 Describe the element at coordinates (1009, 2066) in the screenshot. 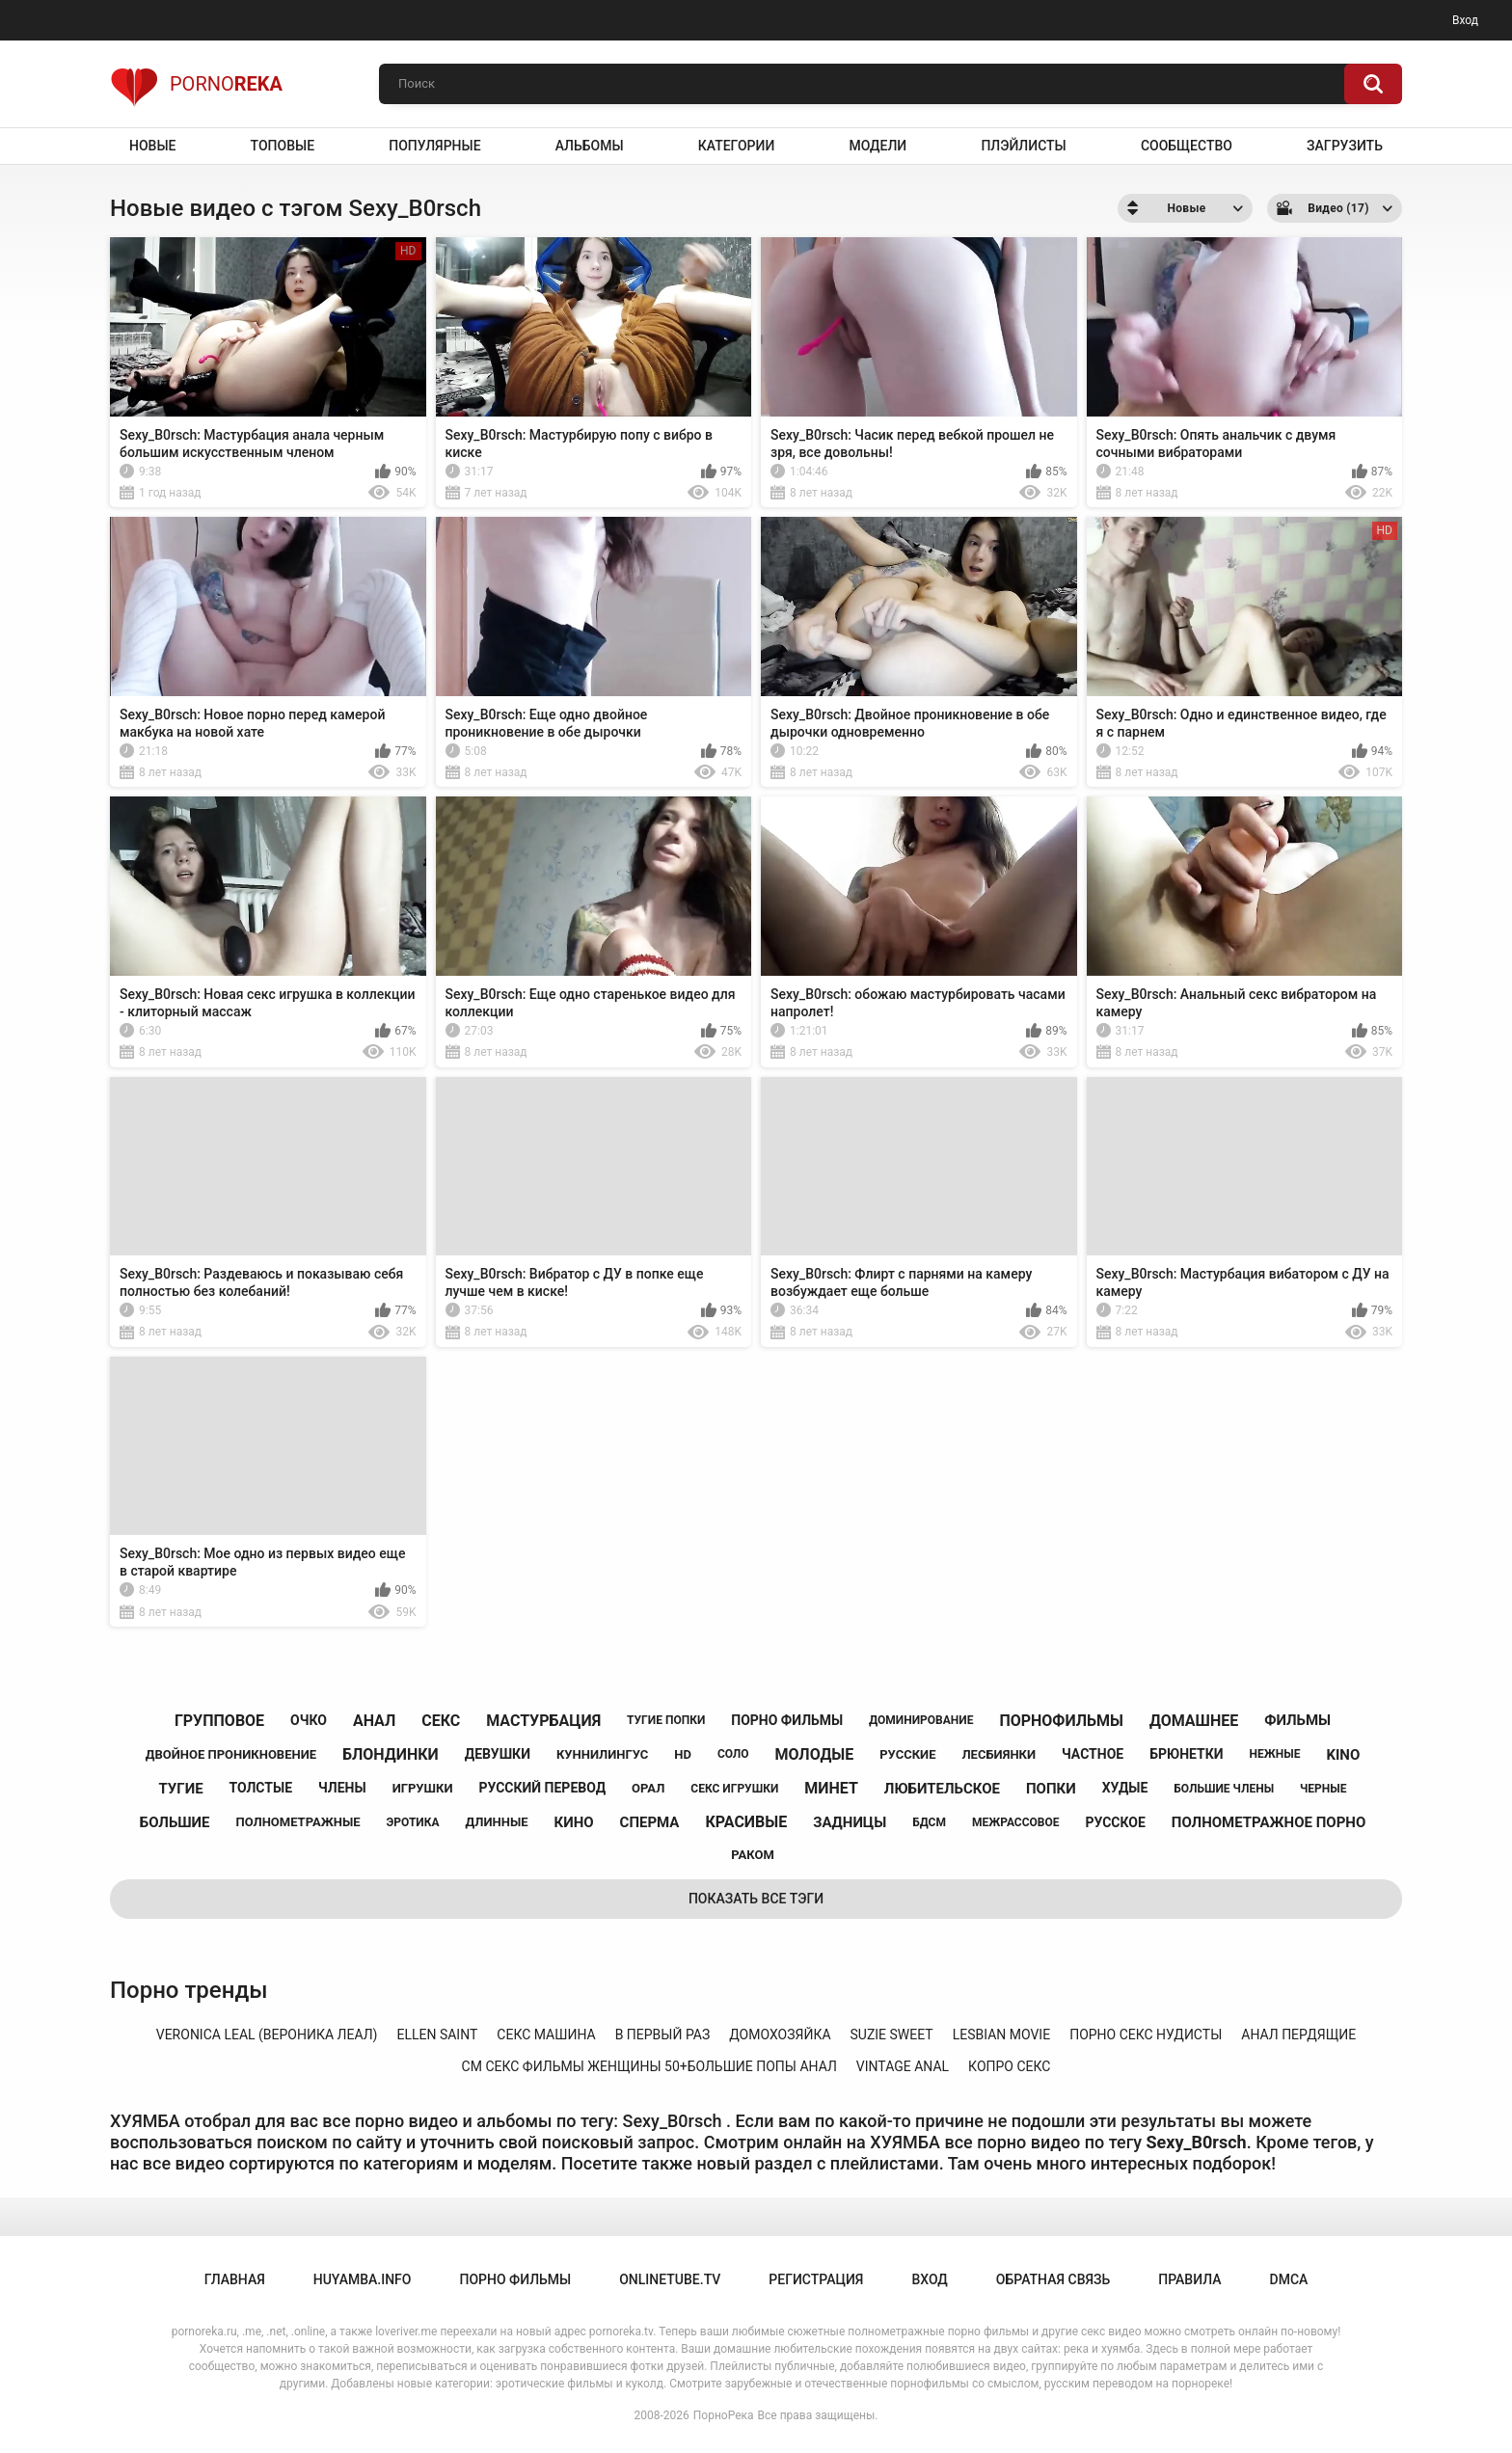

I see `копро секс` at that location.